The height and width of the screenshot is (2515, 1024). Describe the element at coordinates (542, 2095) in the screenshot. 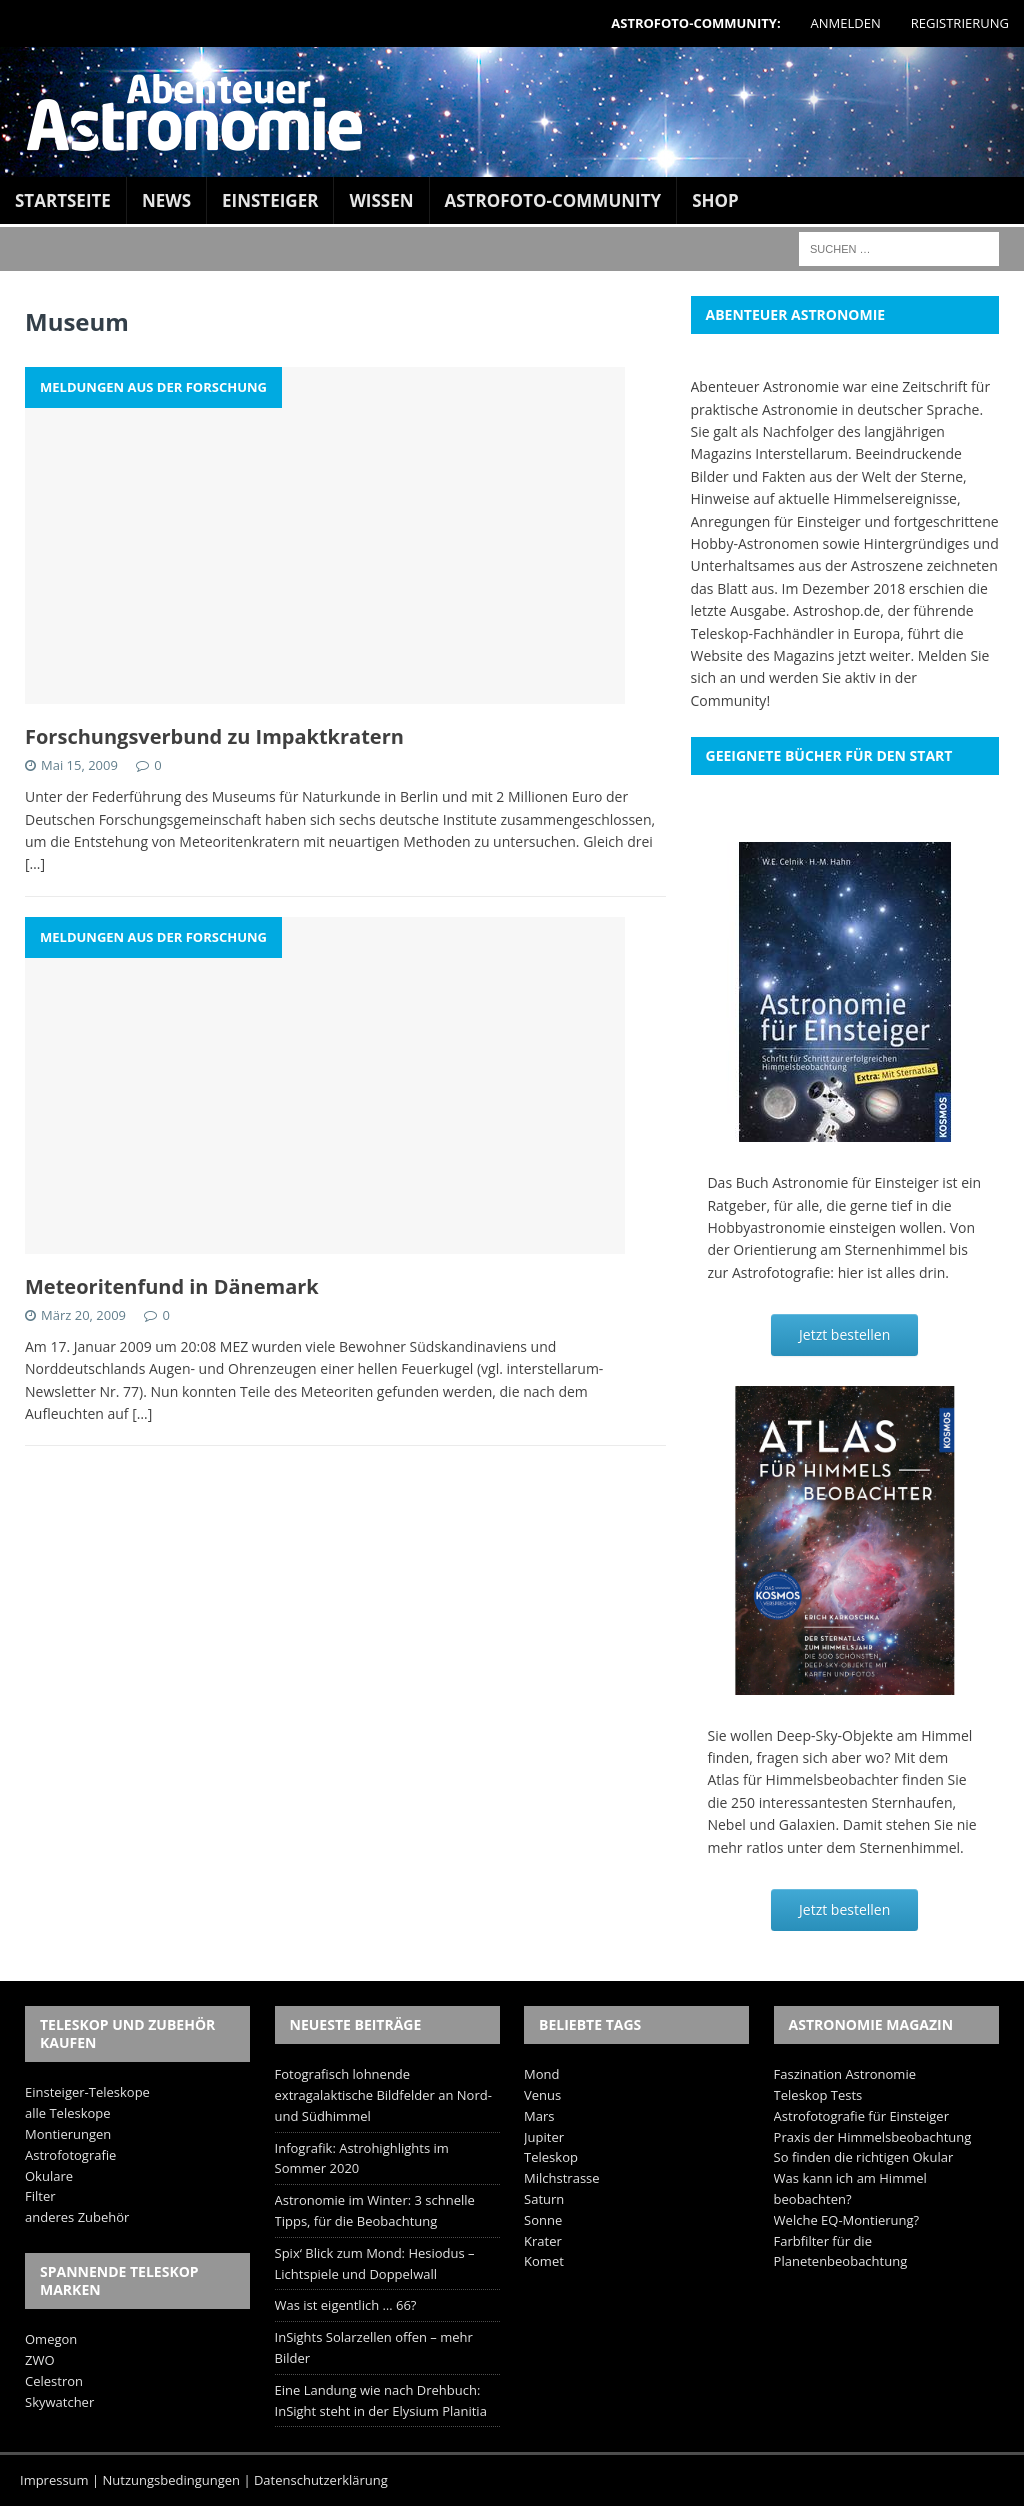

I see `Venus` at that location.